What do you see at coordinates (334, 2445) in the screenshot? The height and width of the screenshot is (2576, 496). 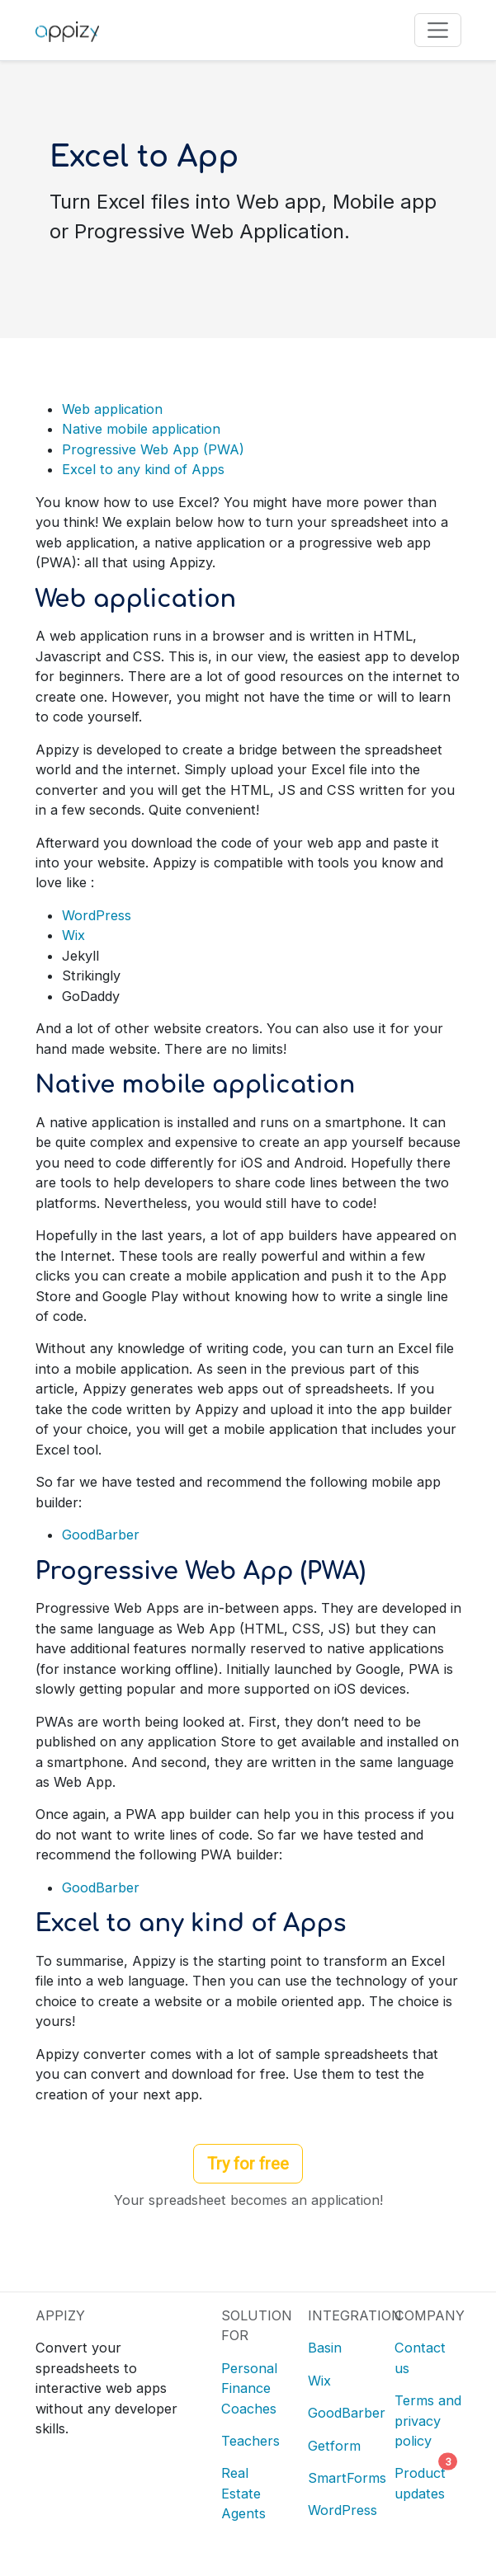 I see `Getform` at bounding box center [334, 2445].